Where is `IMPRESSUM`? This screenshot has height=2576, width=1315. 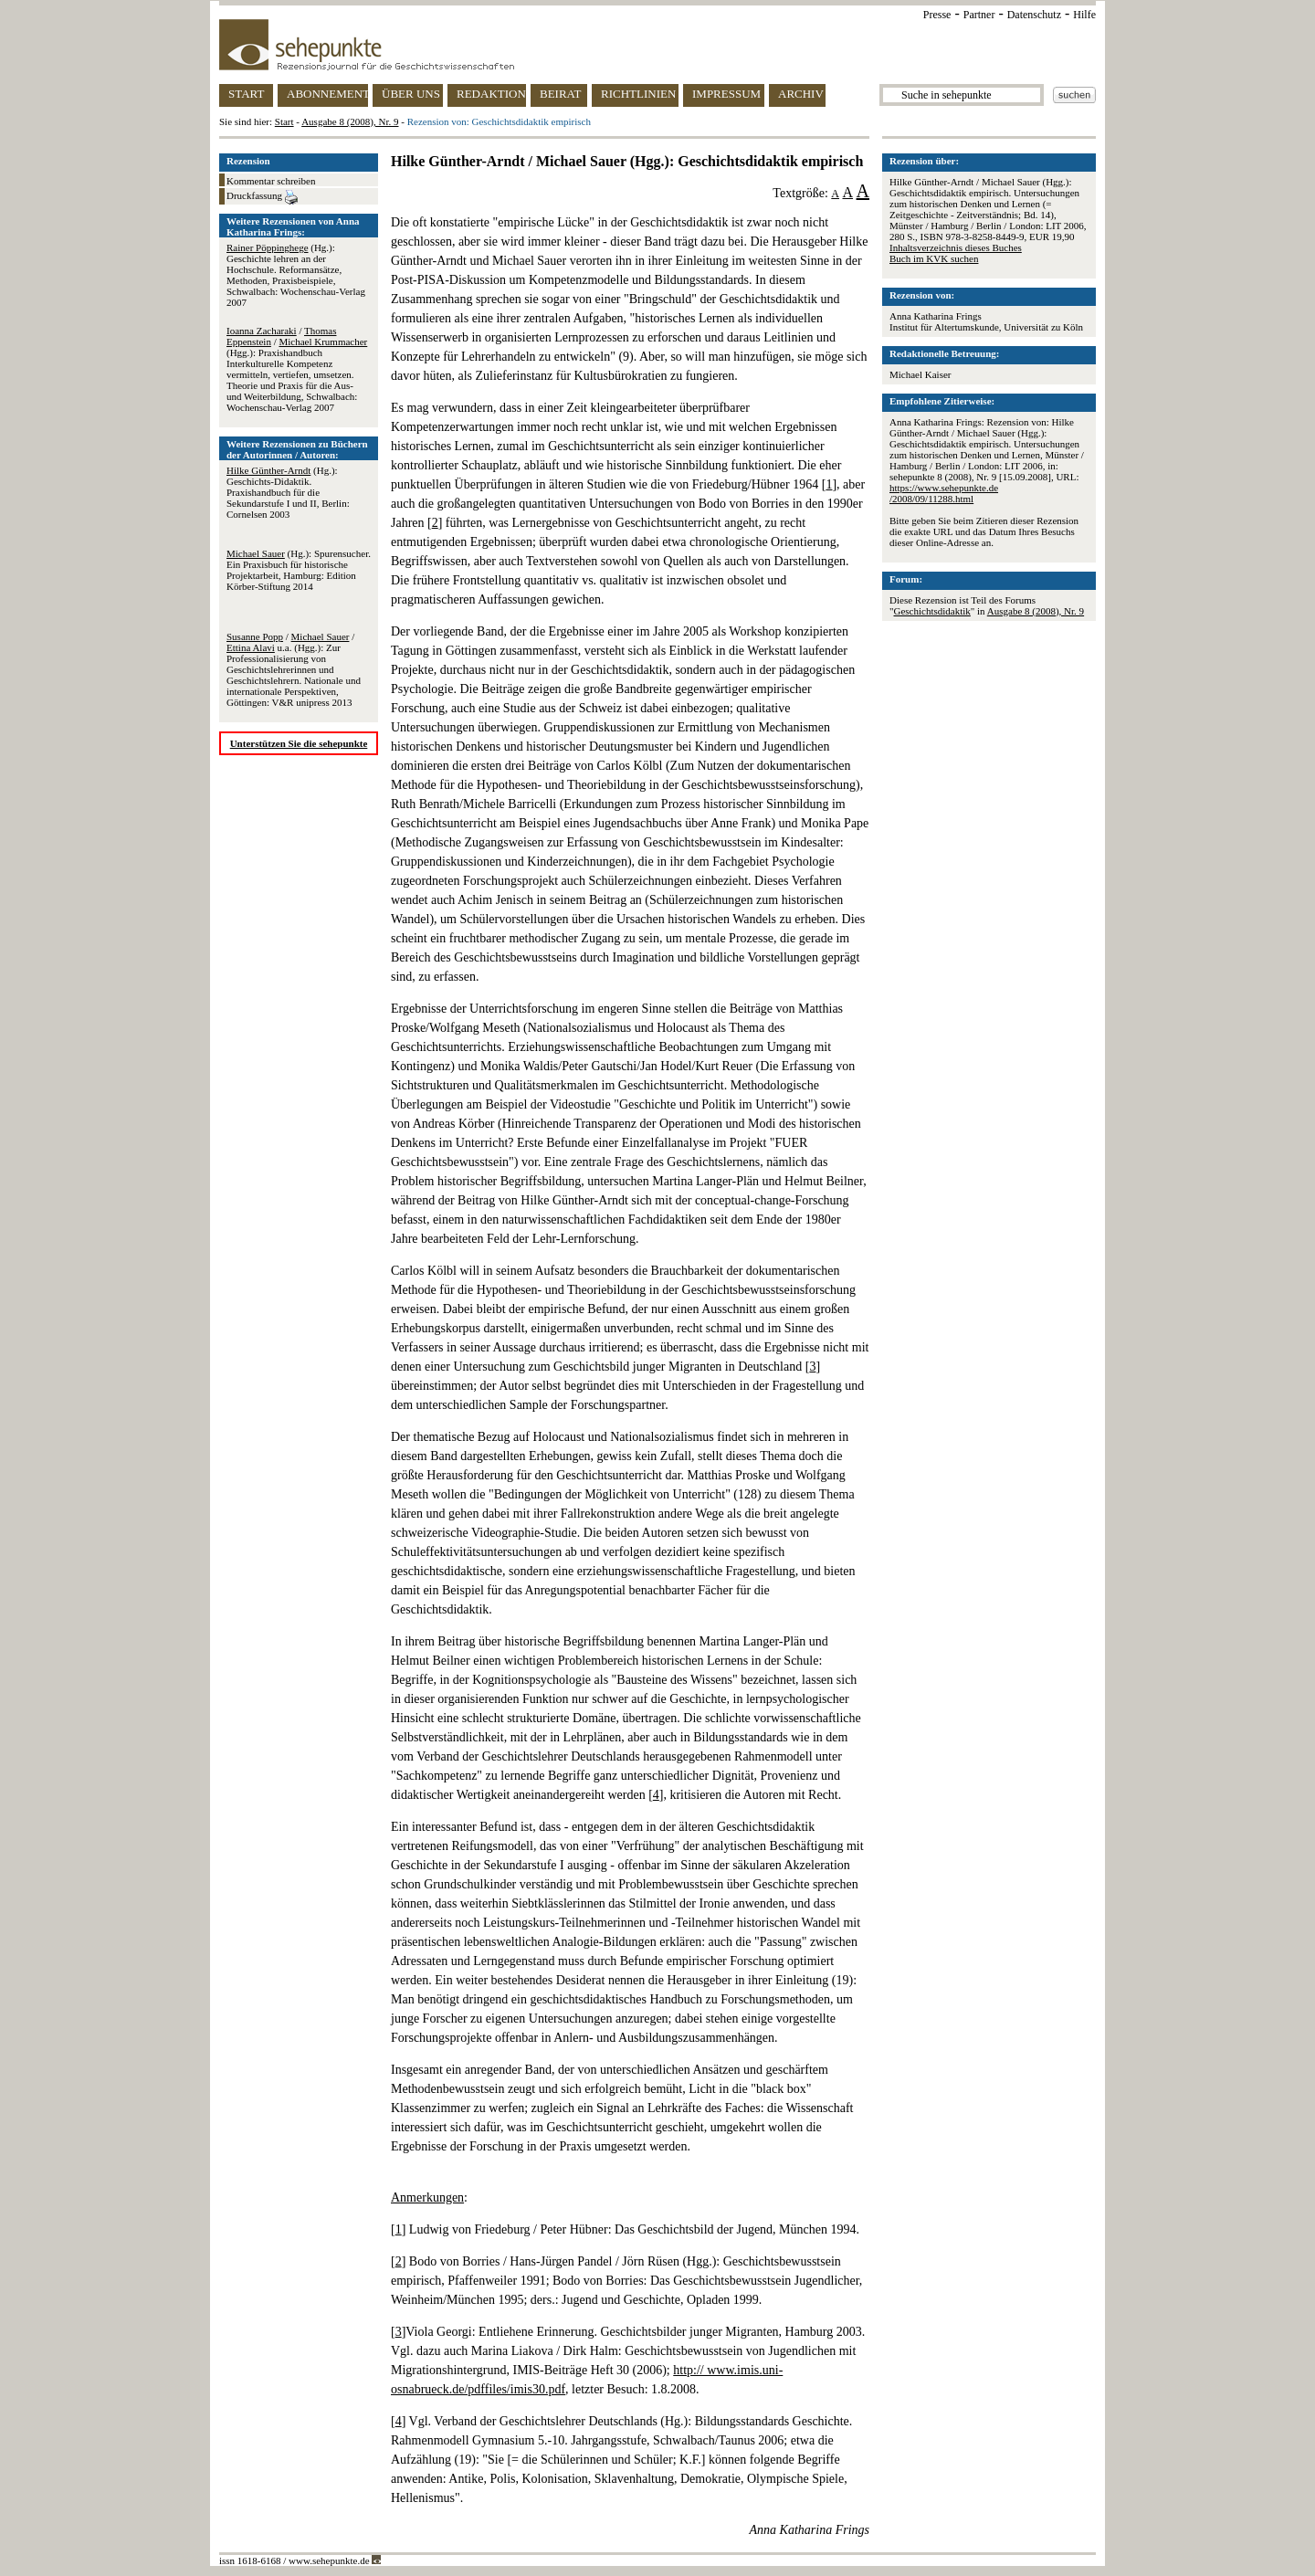 IMPRESSUM is located at coordinates (726, 93).